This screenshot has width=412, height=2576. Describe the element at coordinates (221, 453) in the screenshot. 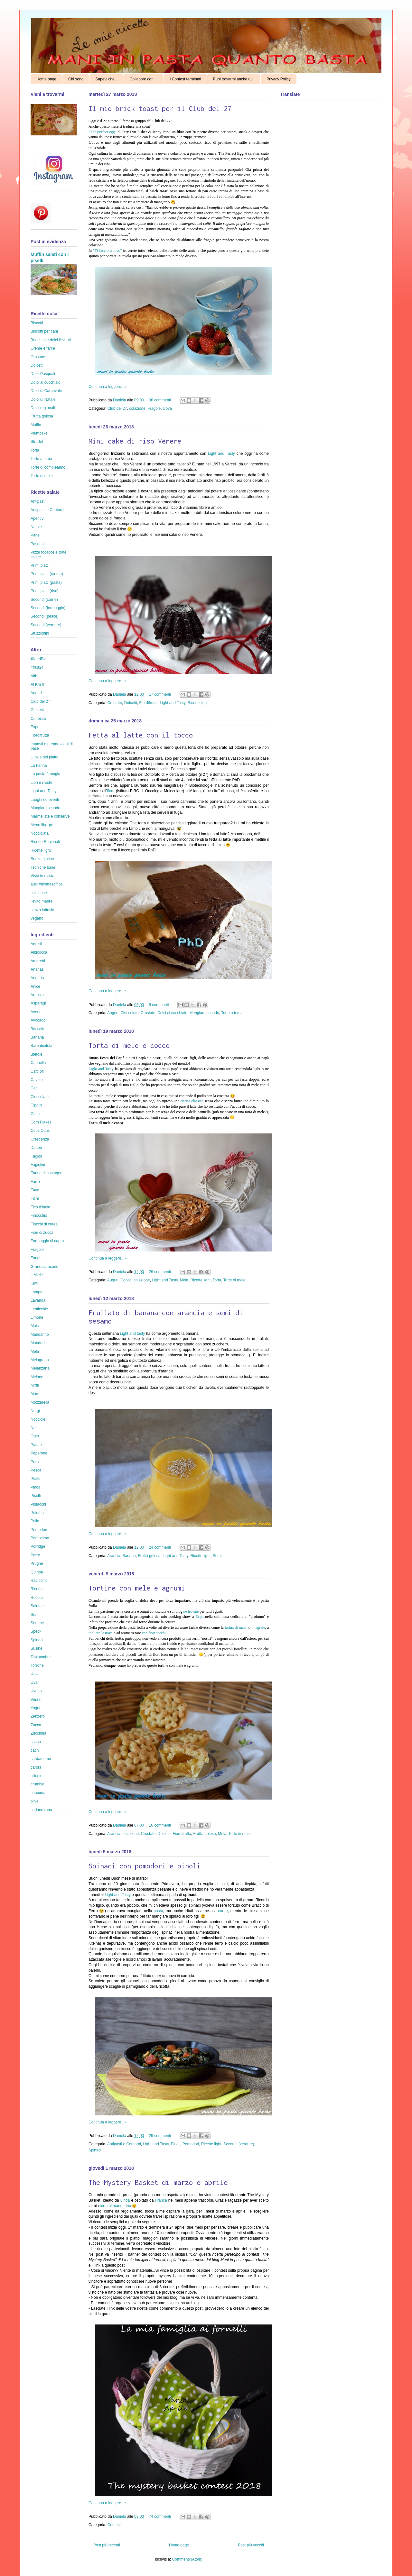

I see `Light and Tasty` at that location.